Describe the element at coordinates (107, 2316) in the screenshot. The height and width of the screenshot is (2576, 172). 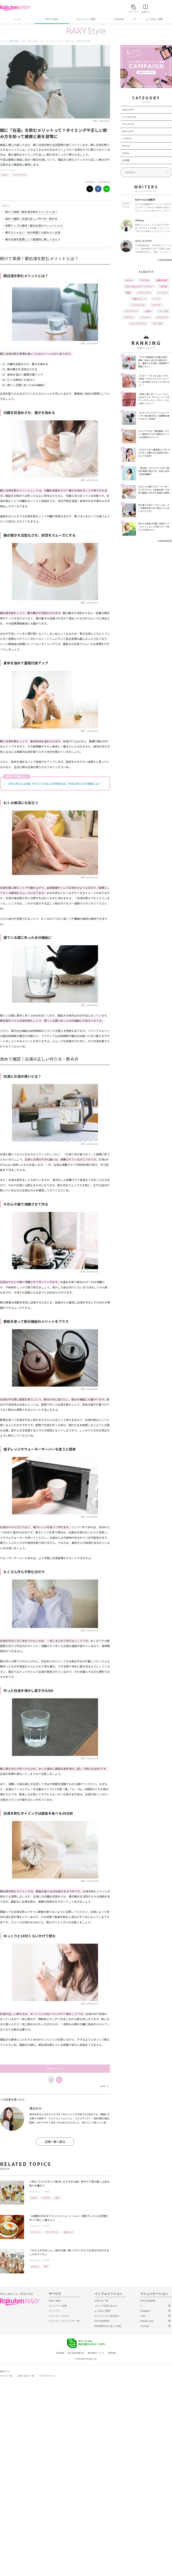
I see `サービスへのご意見窓口` at that location.